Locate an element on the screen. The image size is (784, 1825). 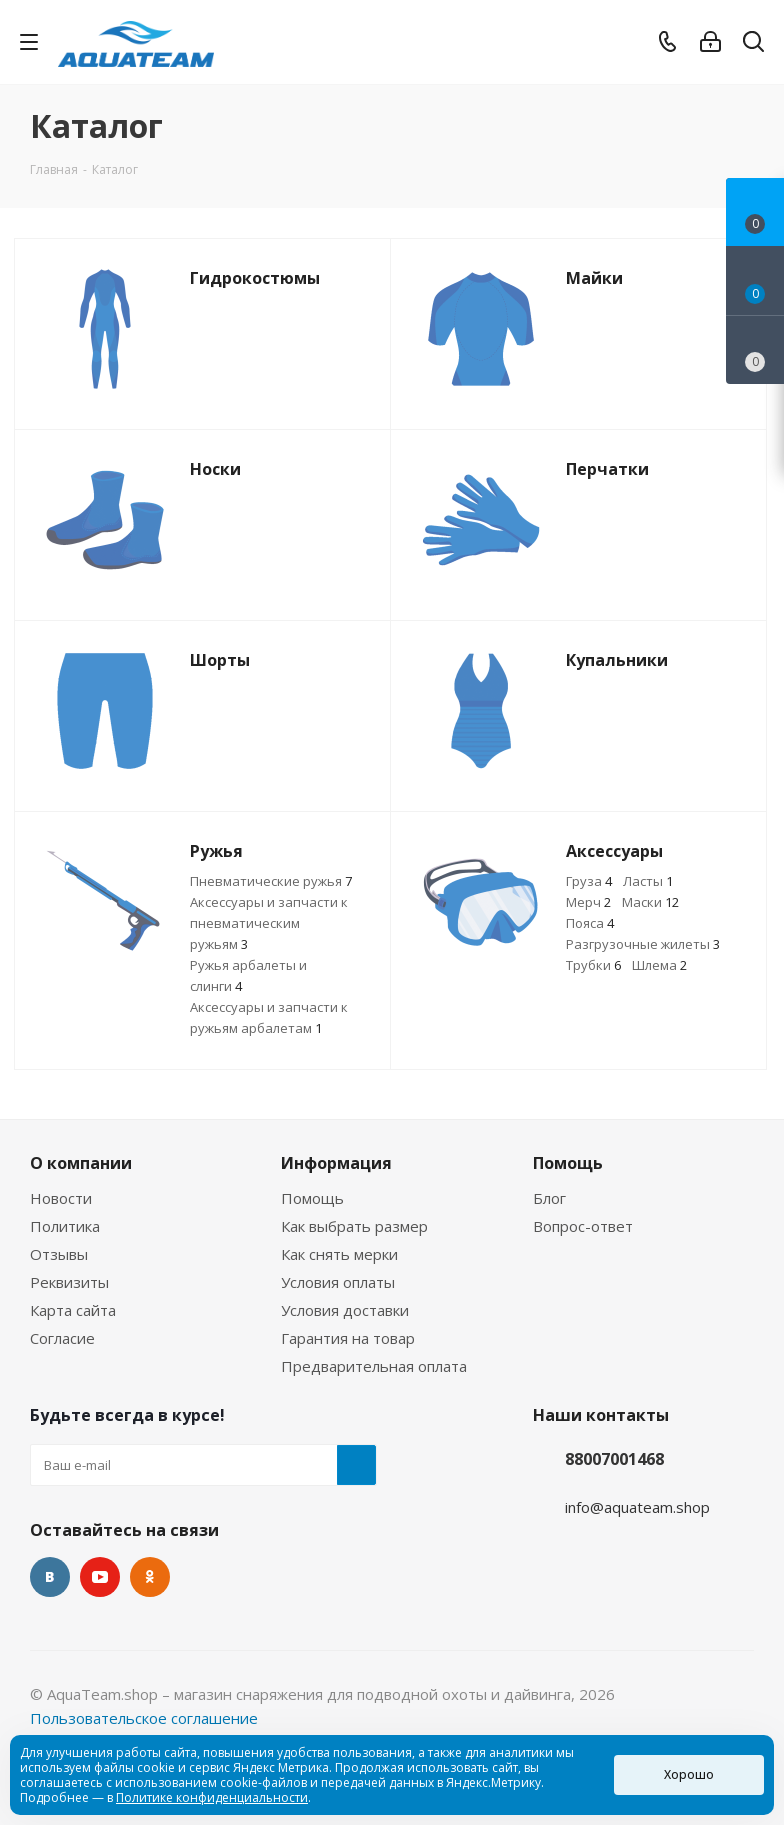
Ласты is located at coordinates (648, 881).